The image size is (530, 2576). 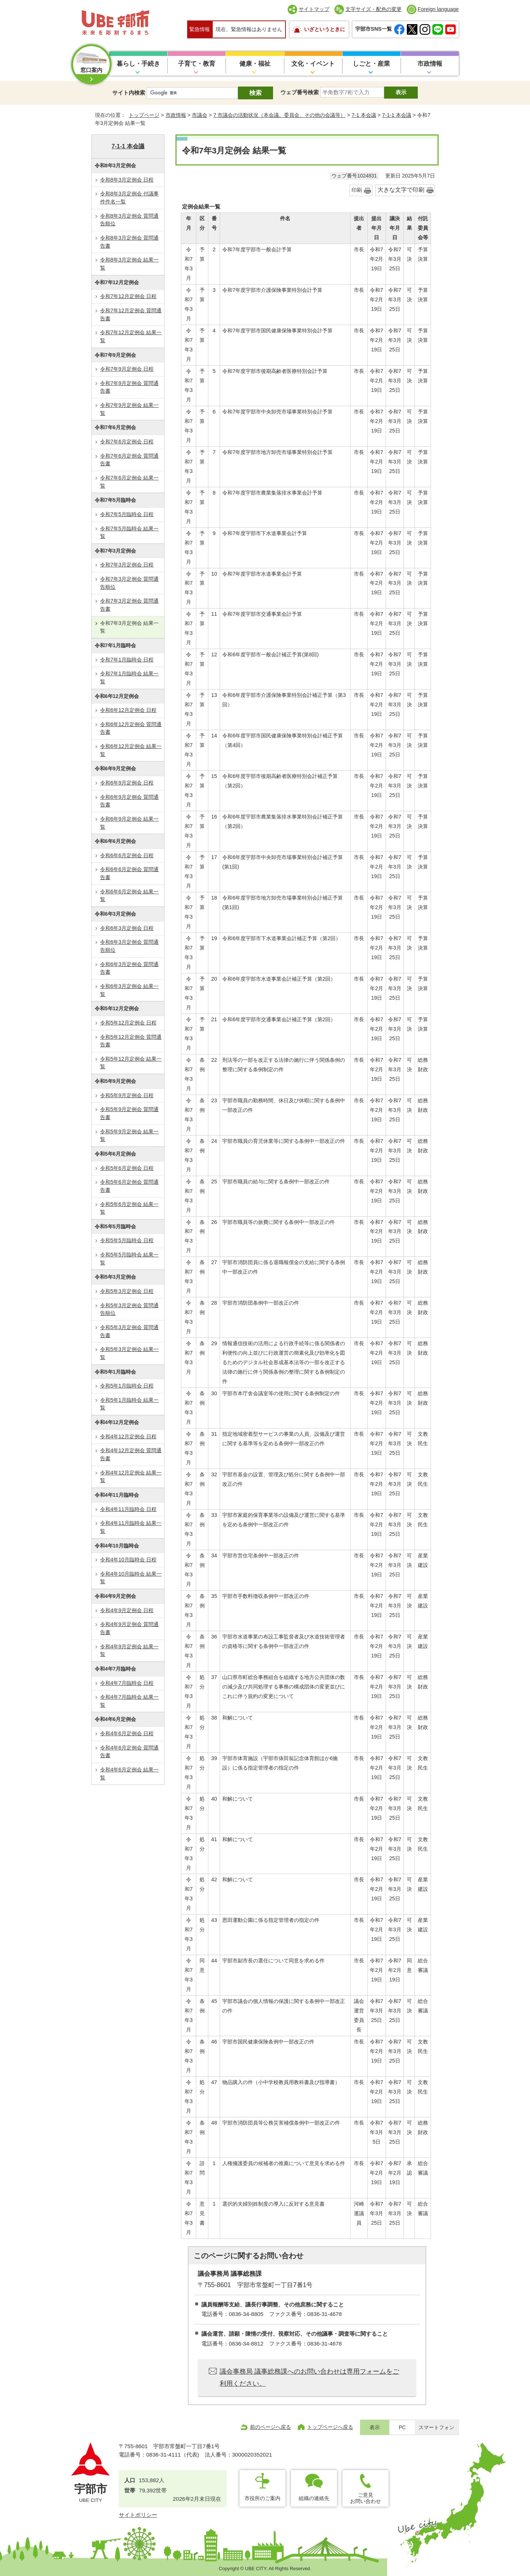 What do you see at coordinates (129, 482) in the screenshot?
I see `令和7年6月定例会 結果一覧` at bounding box center [129, 482].